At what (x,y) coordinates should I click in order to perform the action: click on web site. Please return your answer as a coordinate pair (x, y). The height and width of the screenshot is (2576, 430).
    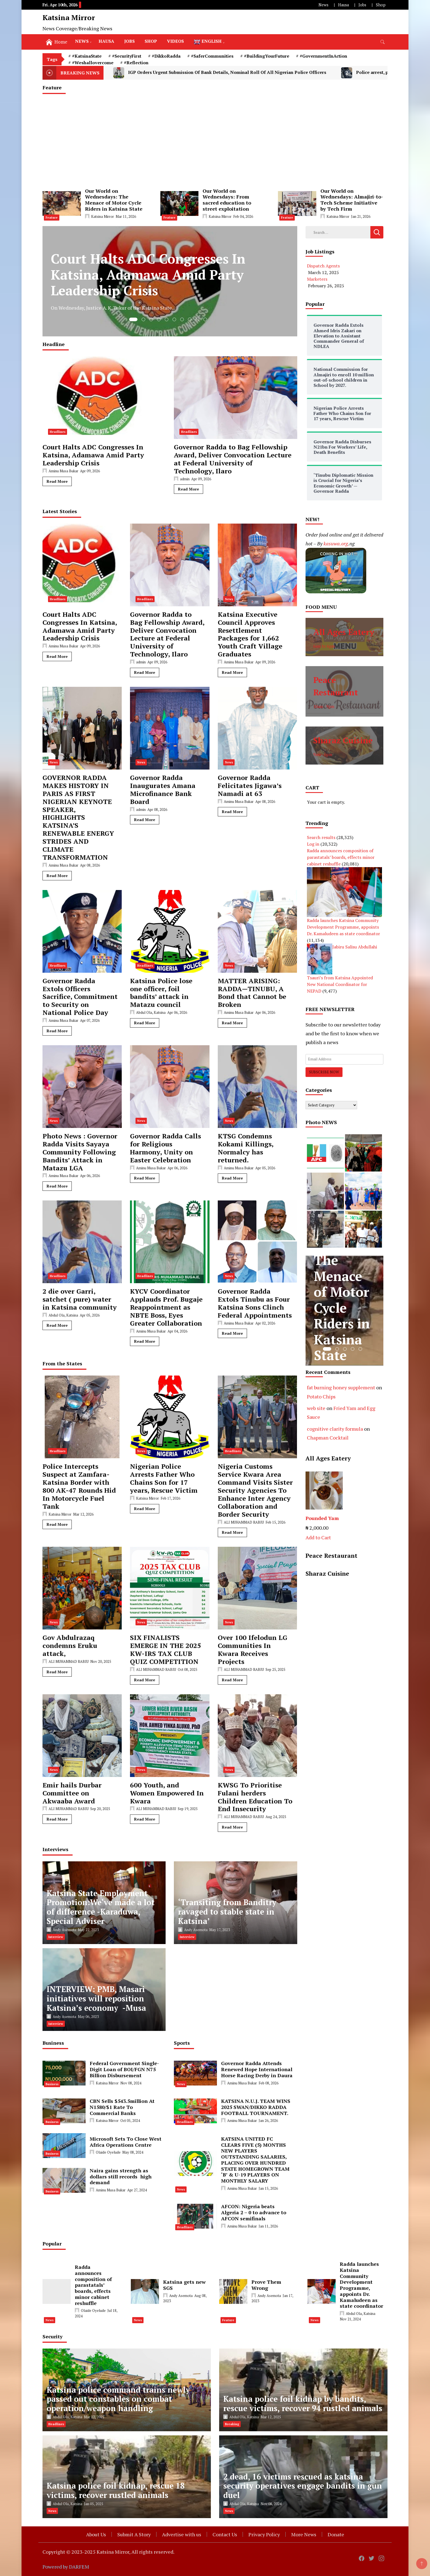
    Looking at the image, I should click on (316, 1408).